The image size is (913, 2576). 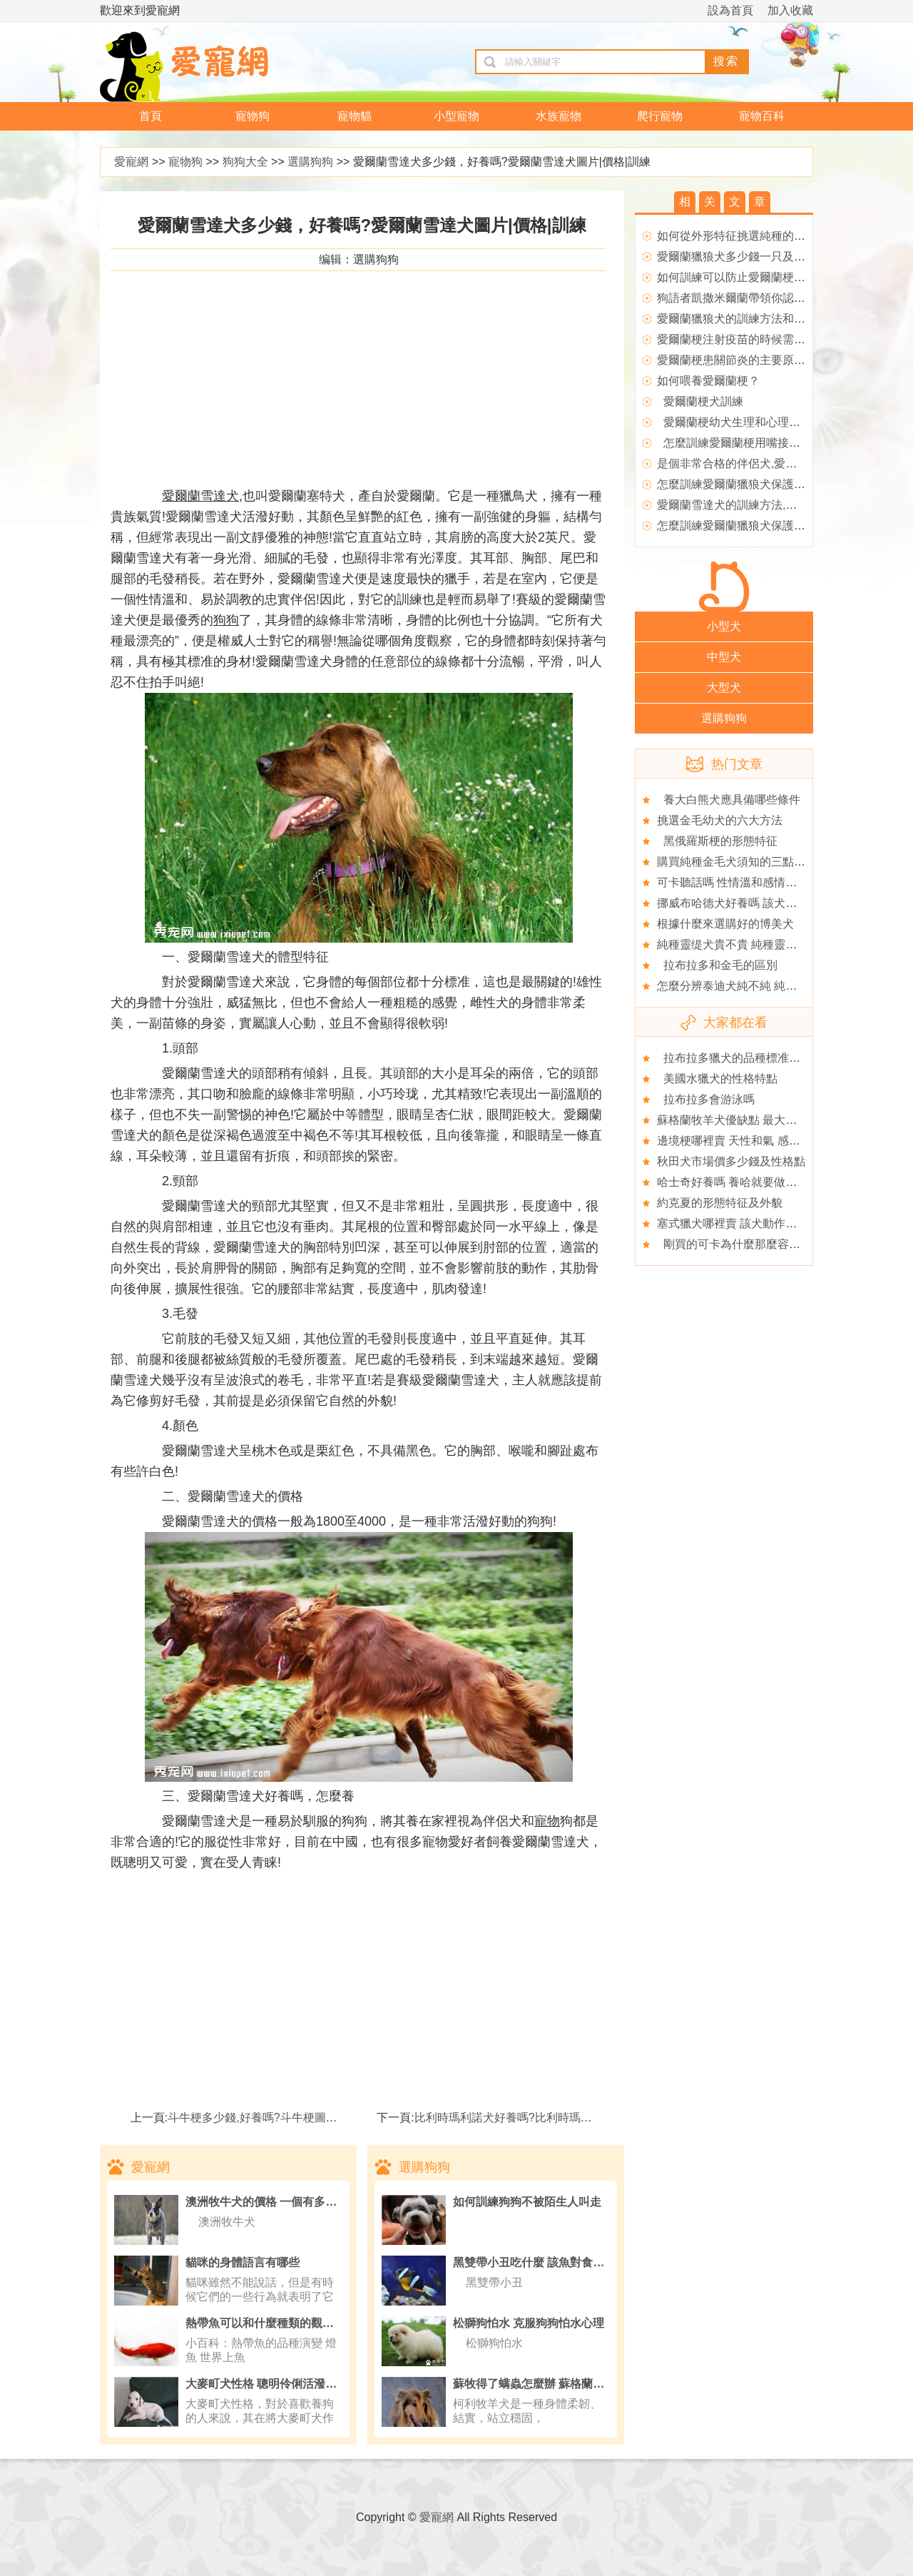 I want to click on 斗牛梗多少錢,好養嗎?斗牛梗圖片|價格|訓練, so click(x=278, y=2117).